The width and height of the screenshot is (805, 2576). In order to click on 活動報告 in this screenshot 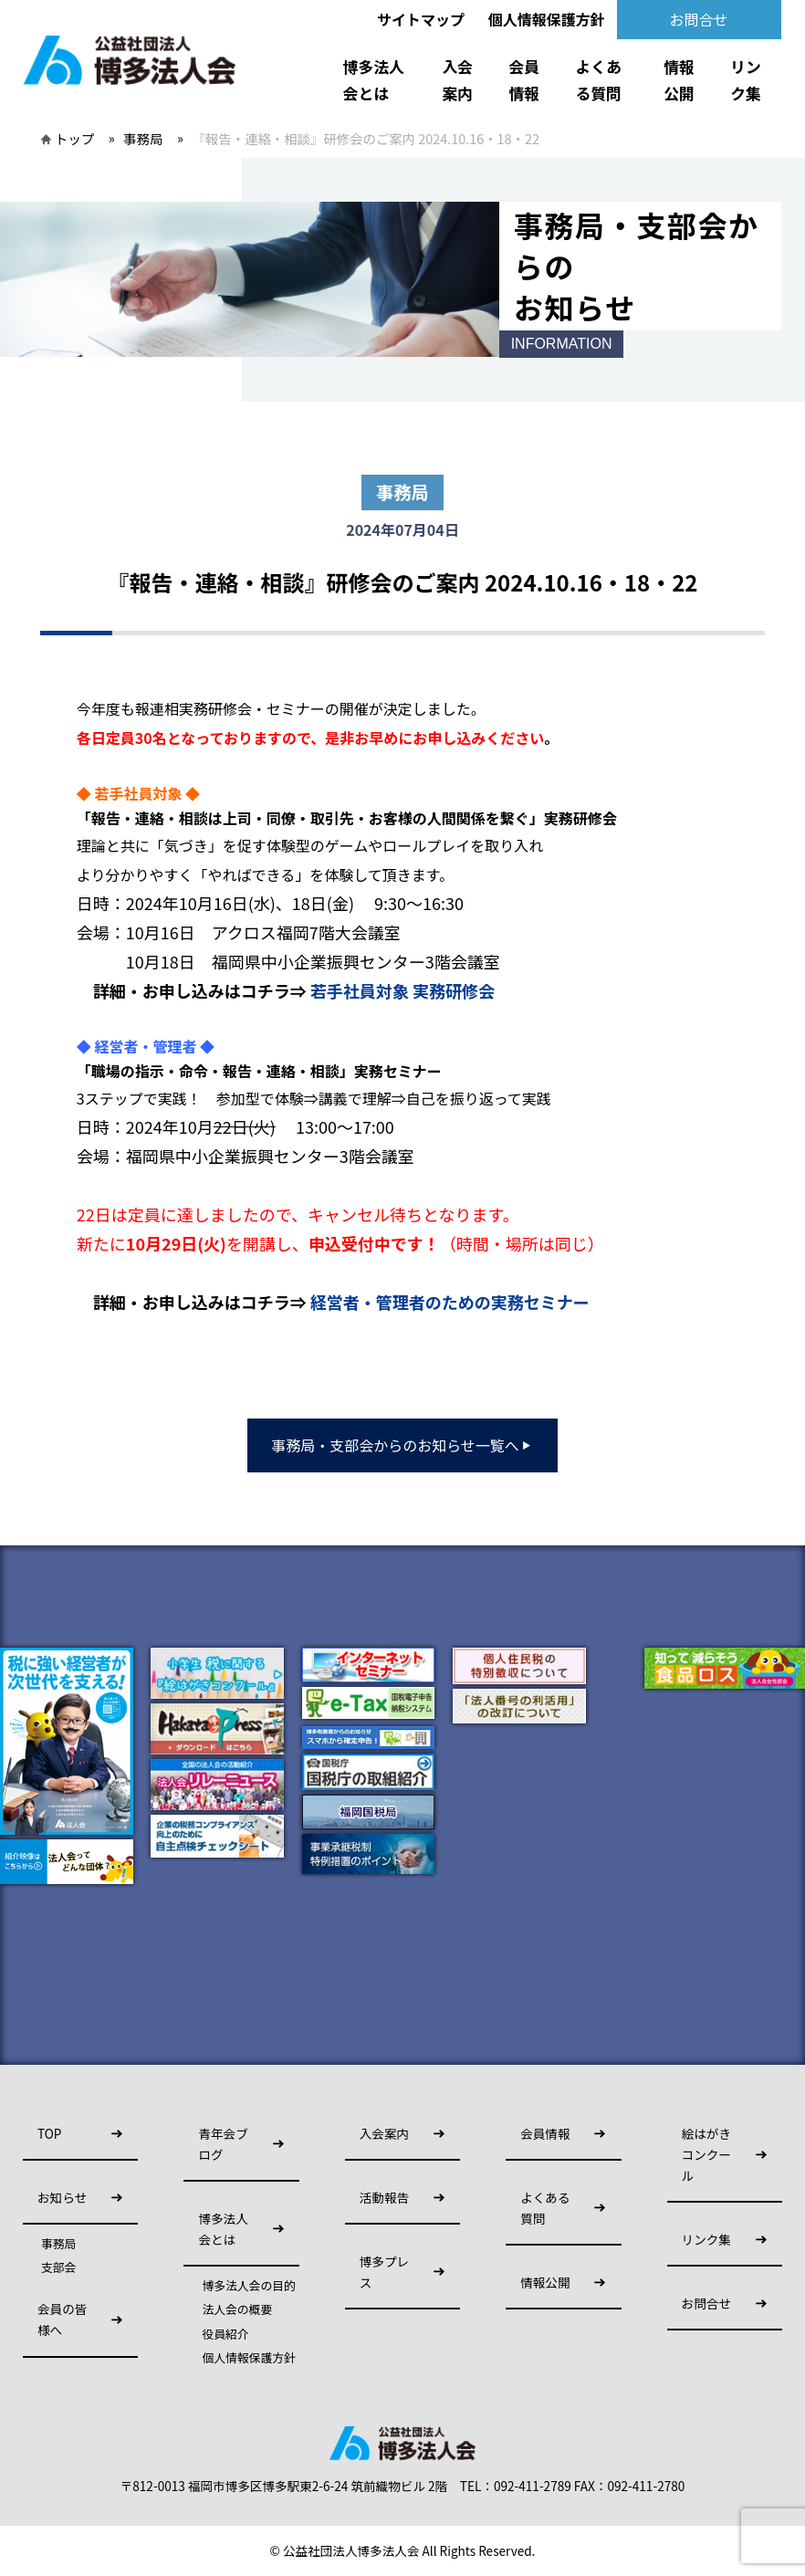, I will do `click(384, 2197)`.